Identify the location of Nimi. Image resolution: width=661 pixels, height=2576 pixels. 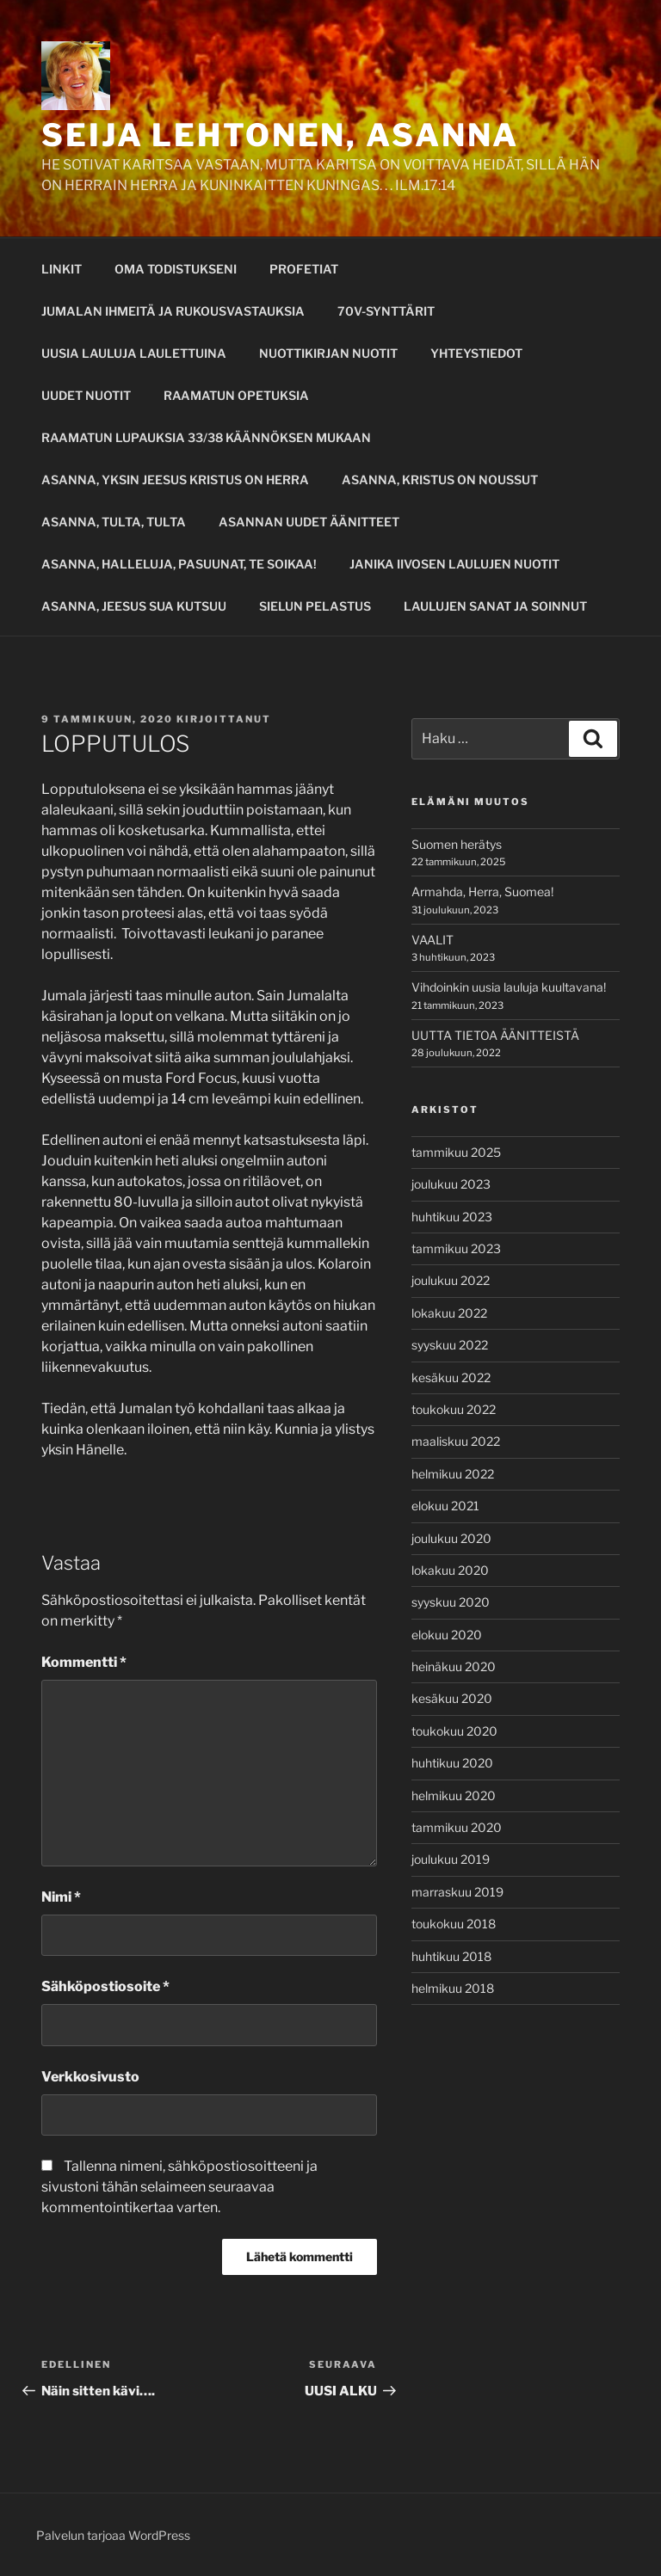
(61, 1897).